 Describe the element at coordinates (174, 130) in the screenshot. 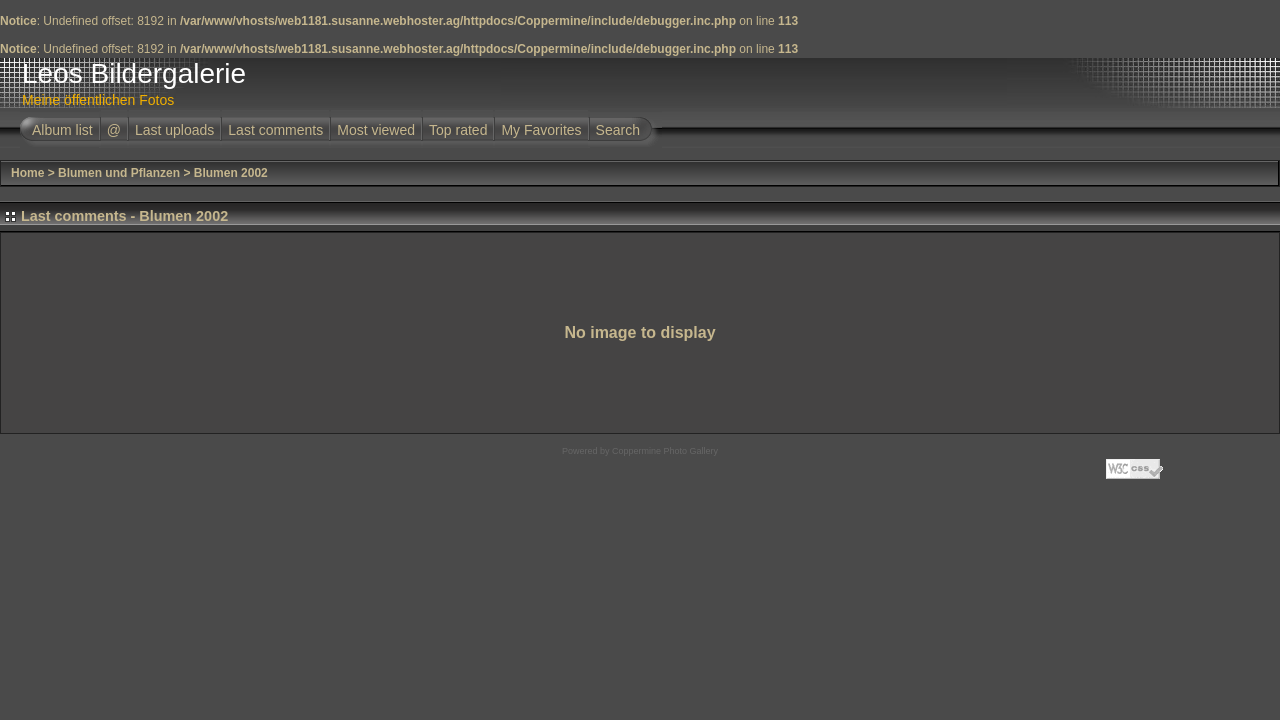

I see `Last uploads` at that location.